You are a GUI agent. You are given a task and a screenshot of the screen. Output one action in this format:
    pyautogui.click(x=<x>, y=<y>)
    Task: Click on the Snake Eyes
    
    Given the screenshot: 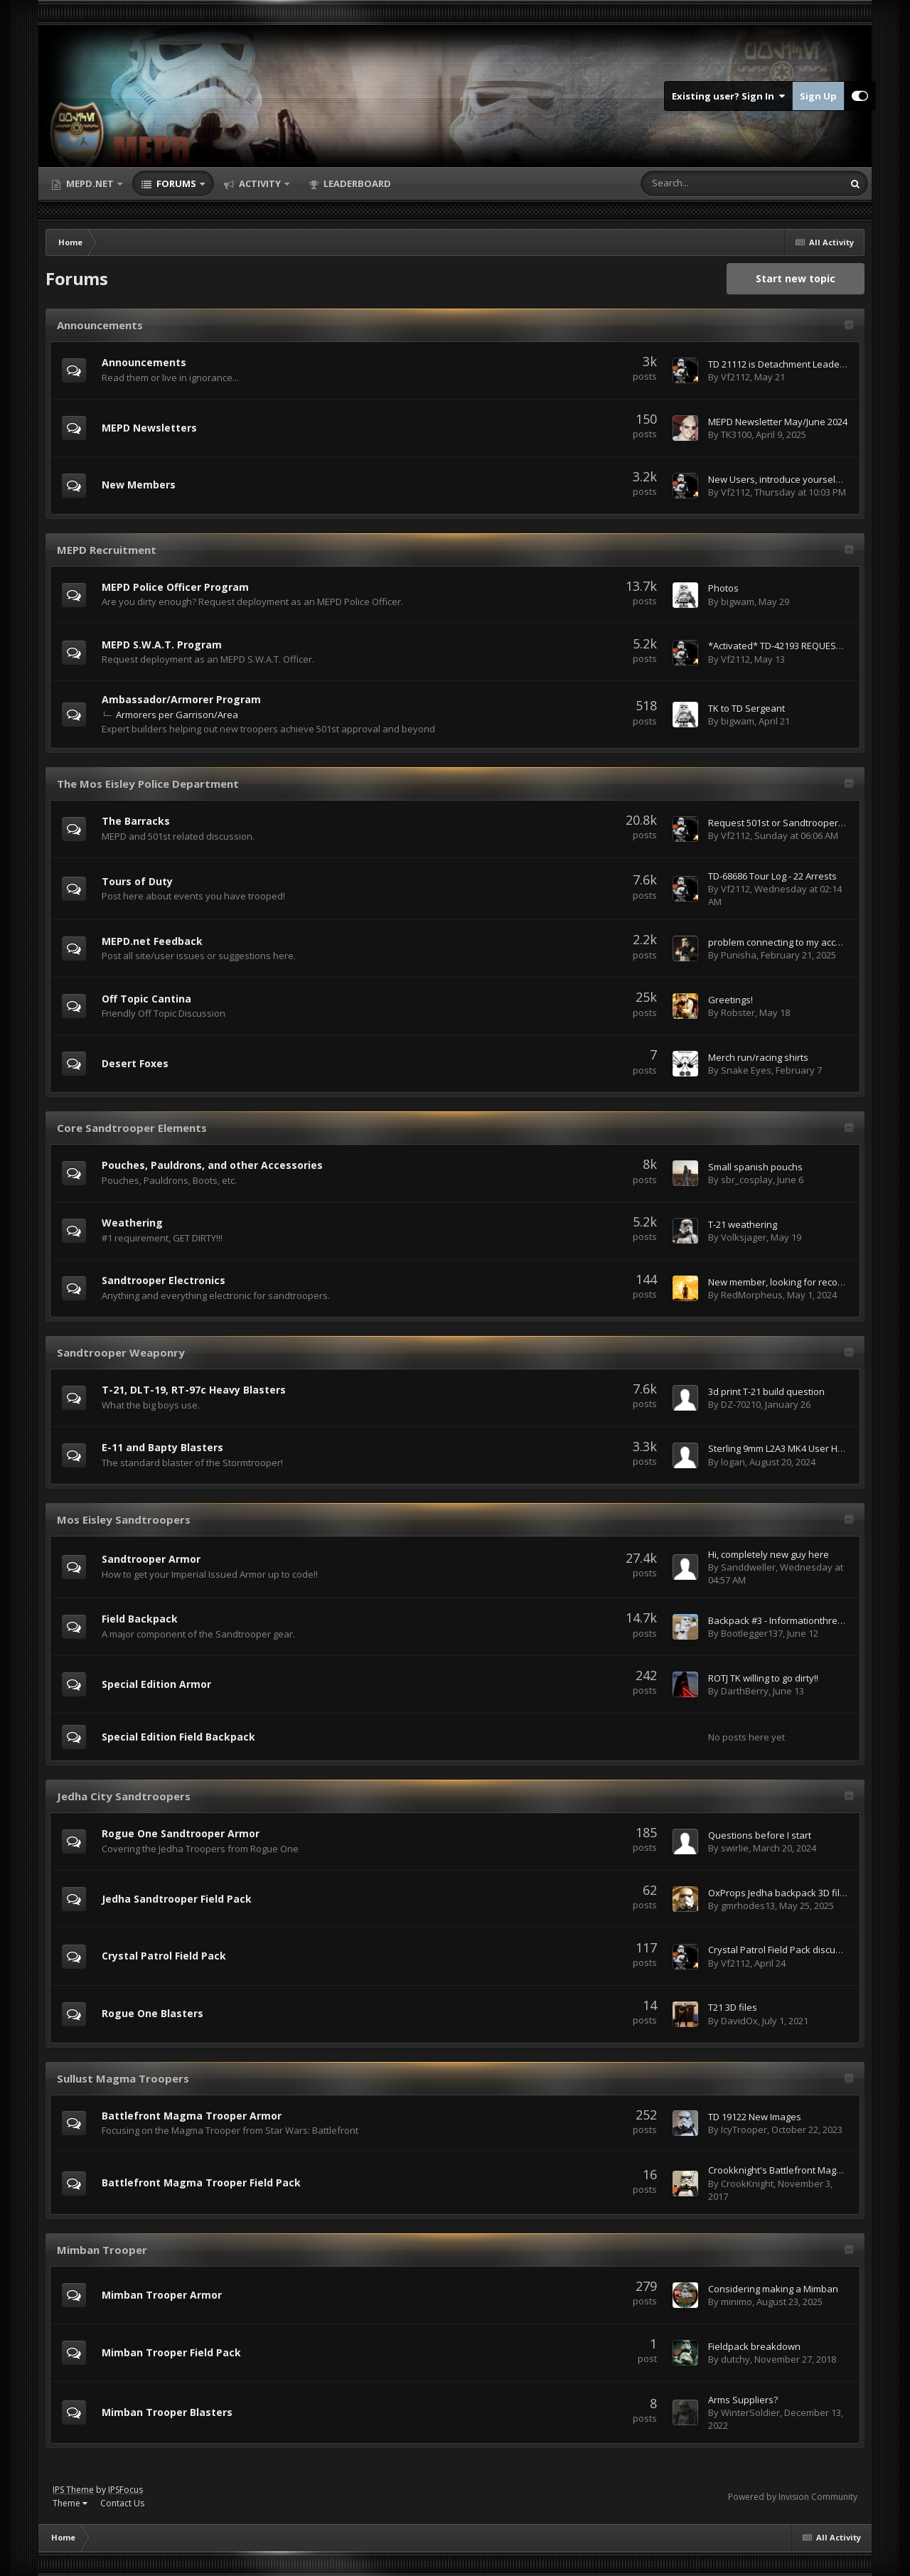 What is the action you would take?
    pyautogui.click(x=746, y=1070)
    